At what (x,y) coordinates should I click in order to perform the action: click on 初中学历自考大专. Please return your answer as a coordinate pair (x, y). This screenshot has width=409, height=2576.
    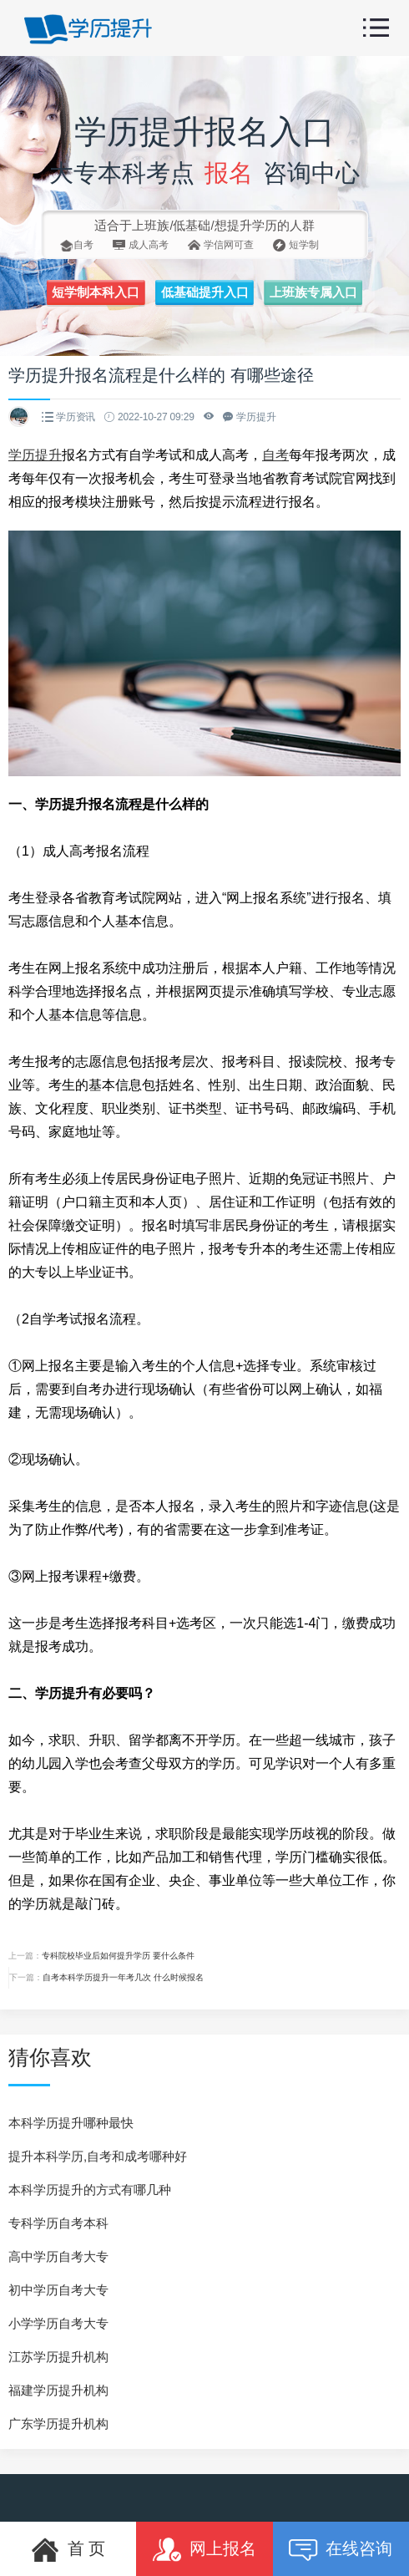
    Looking at the image, I should click on (58, 2290).